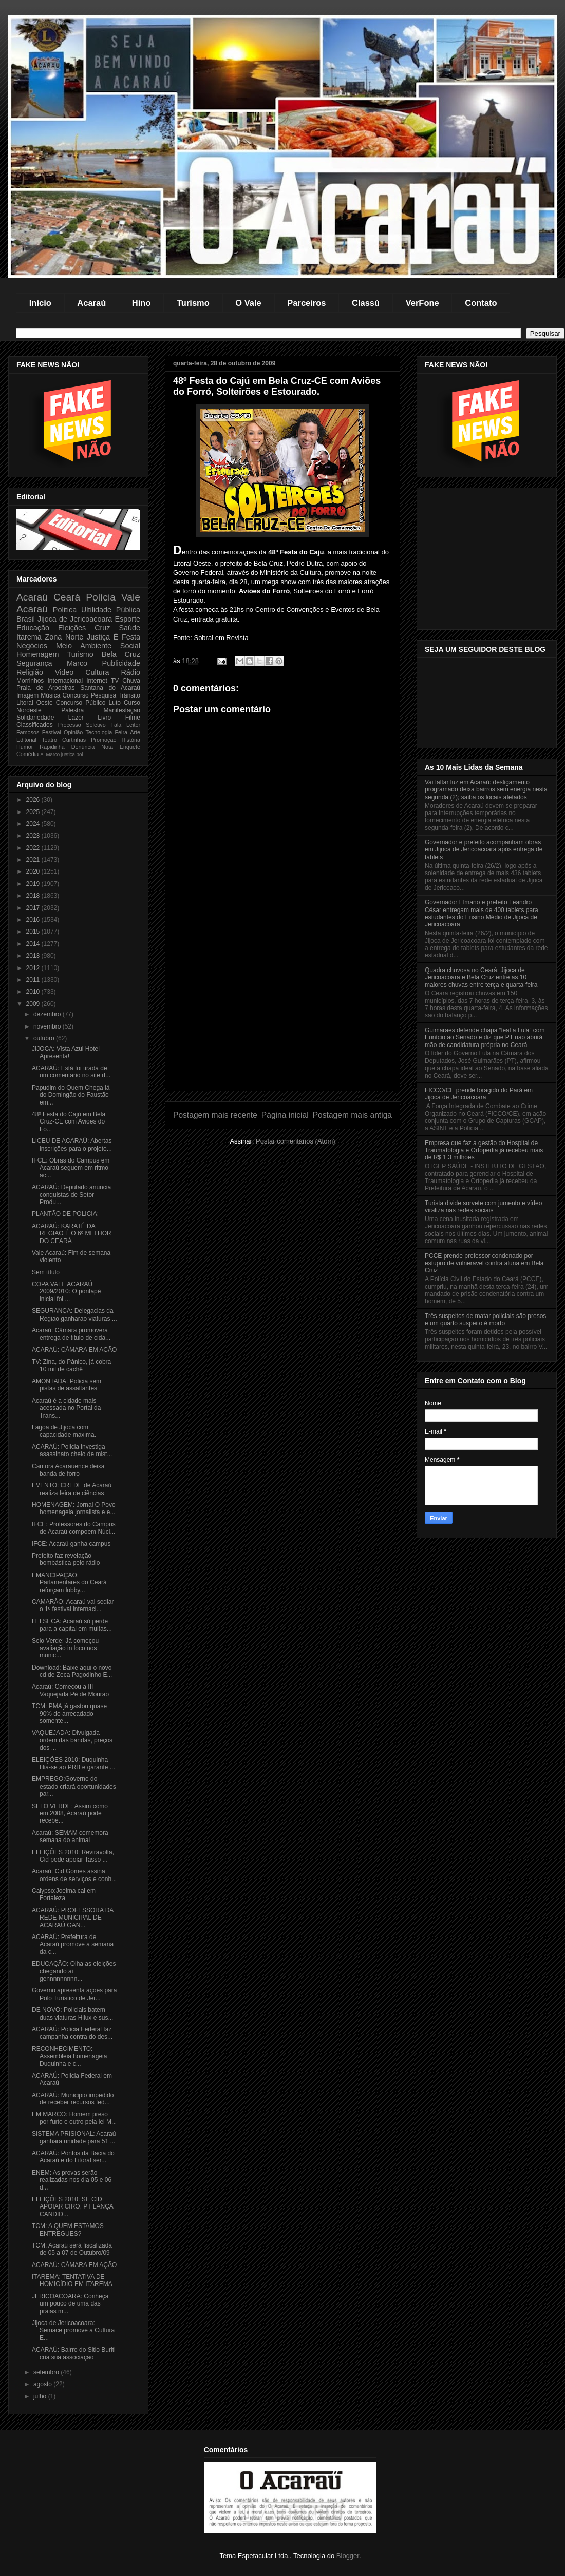 The height and width of the screenshot is (2576, 565). I want to click on SEGURANÇA: Delegacias da Região ganharão viaturas ..., so click(74, 1314).